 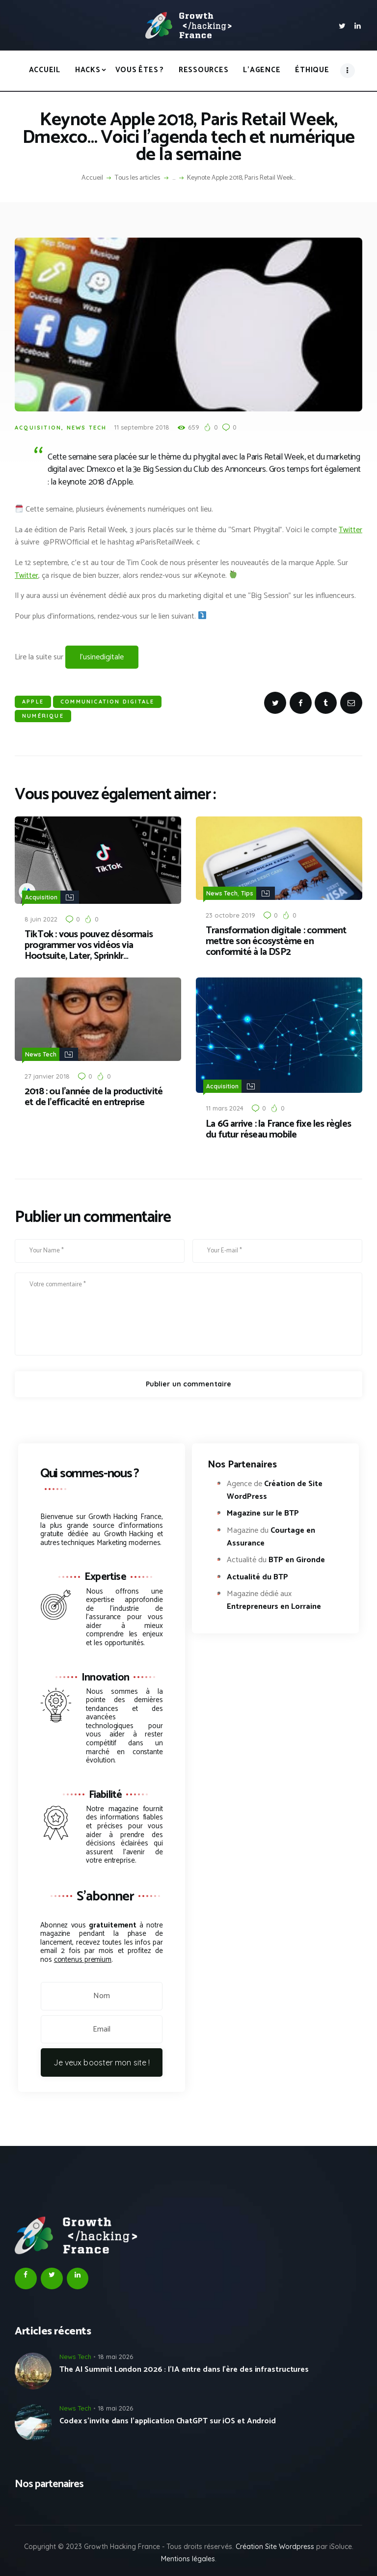 What do you see at coordinates (47, 1074) in the screenshot?
I see `27 janvier 2018` at bounding box center [47, 1074].